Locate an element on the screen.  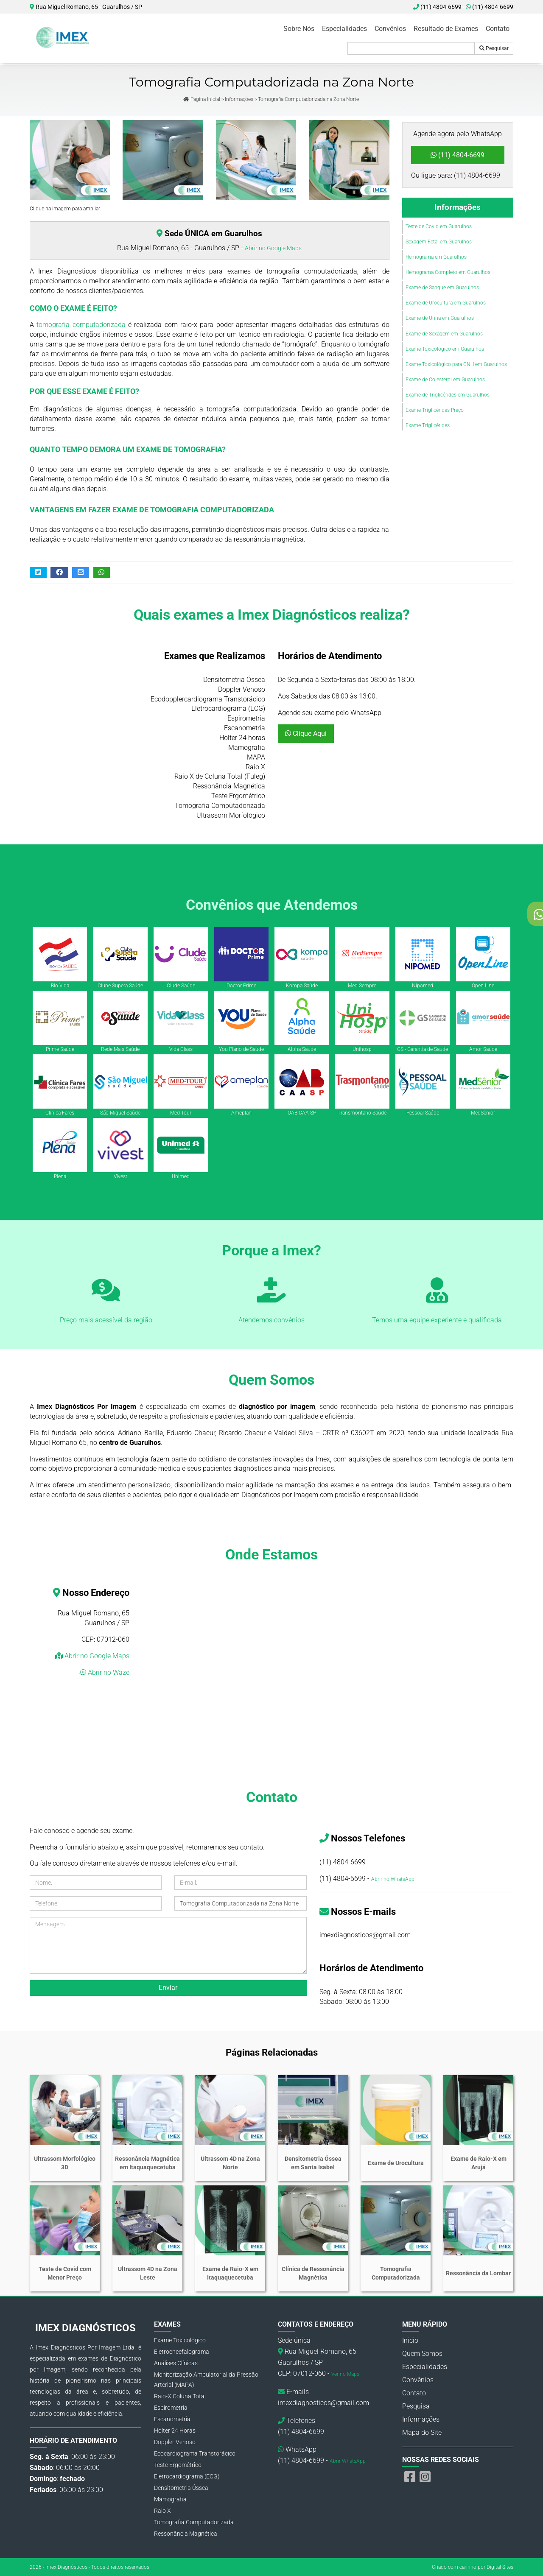
Clínica de Ressonância Magnética is located at coordinates (313, 2273).